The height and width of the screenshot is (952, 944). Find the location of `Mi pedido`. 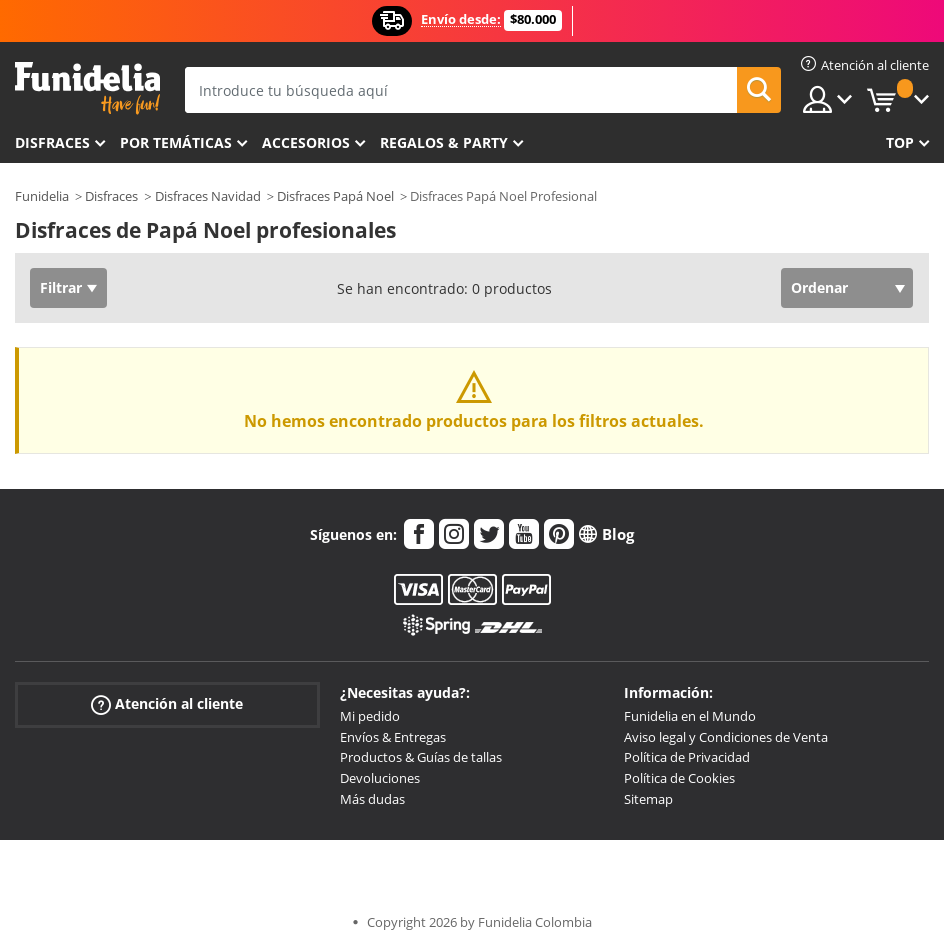

Mi pedido is located at coordinates (370, 716).